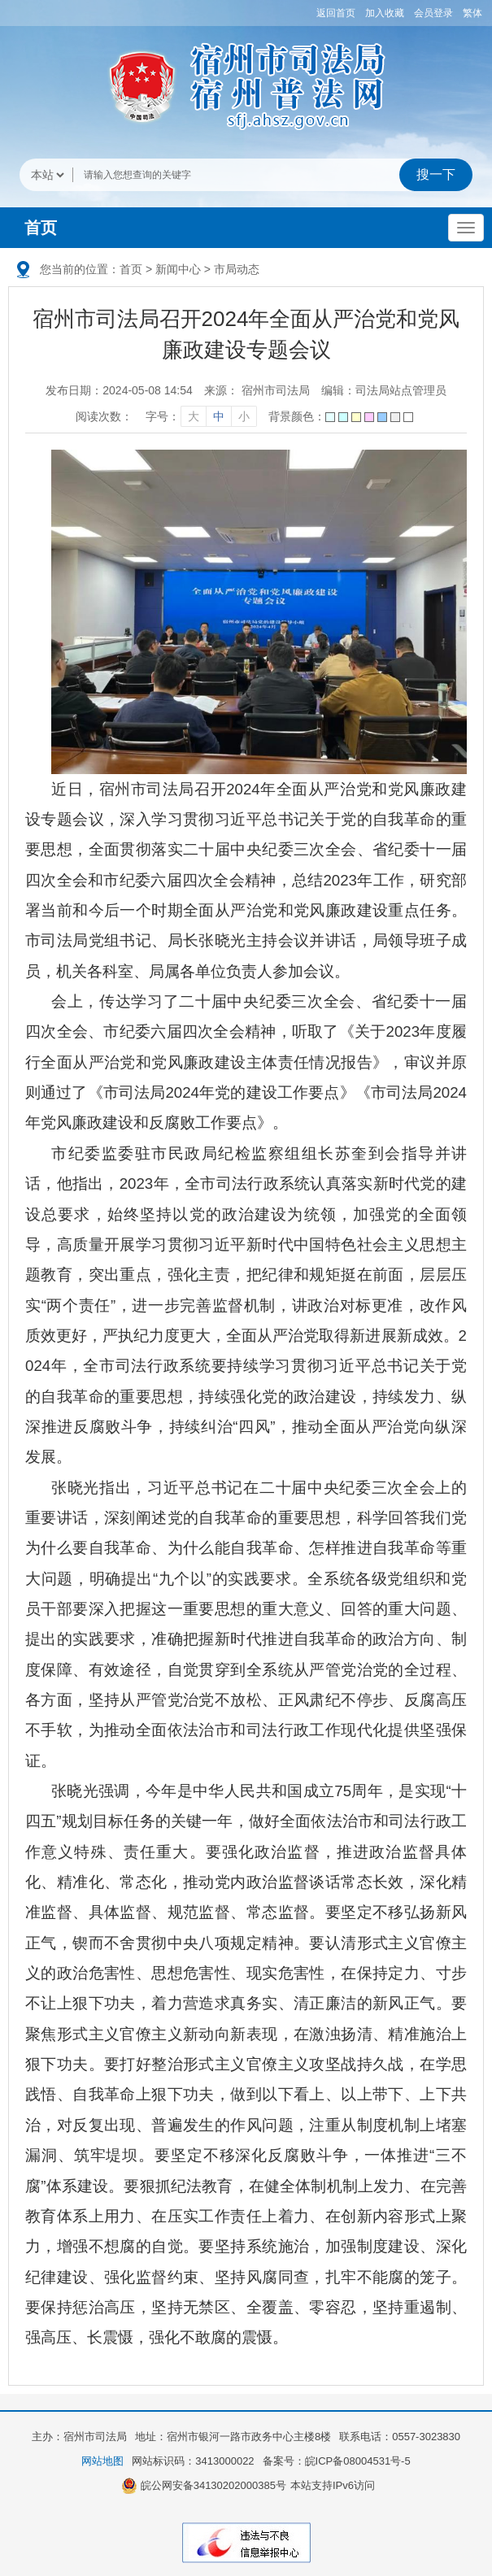 Image resolution: width=492 pixels, height=2576 pixels. I want to click on 新闻中心, so click(178, 269).